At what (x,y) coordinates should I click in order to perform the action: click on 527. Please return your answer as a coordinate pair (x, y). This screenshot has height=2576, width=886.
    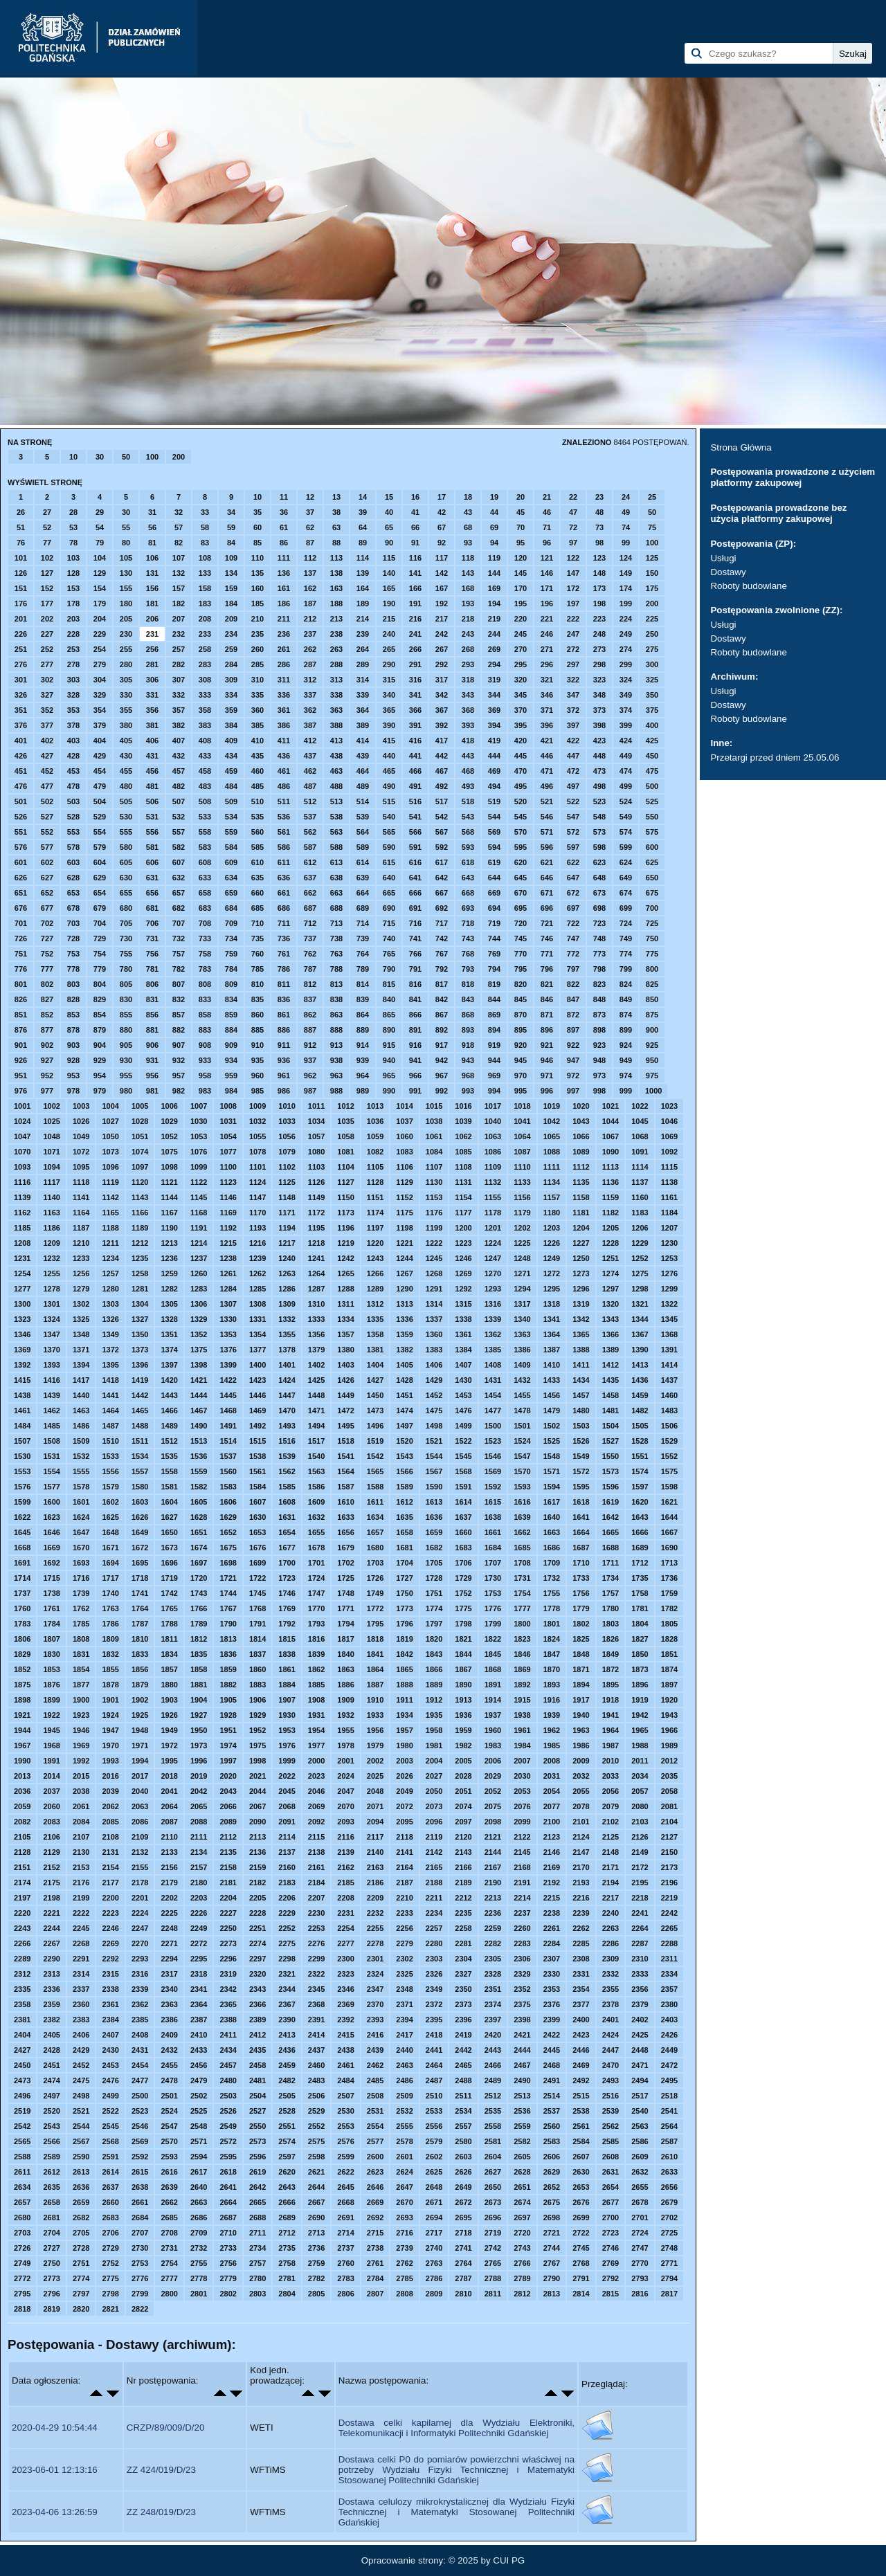
    Looking at the image, I should click on (47, 817).